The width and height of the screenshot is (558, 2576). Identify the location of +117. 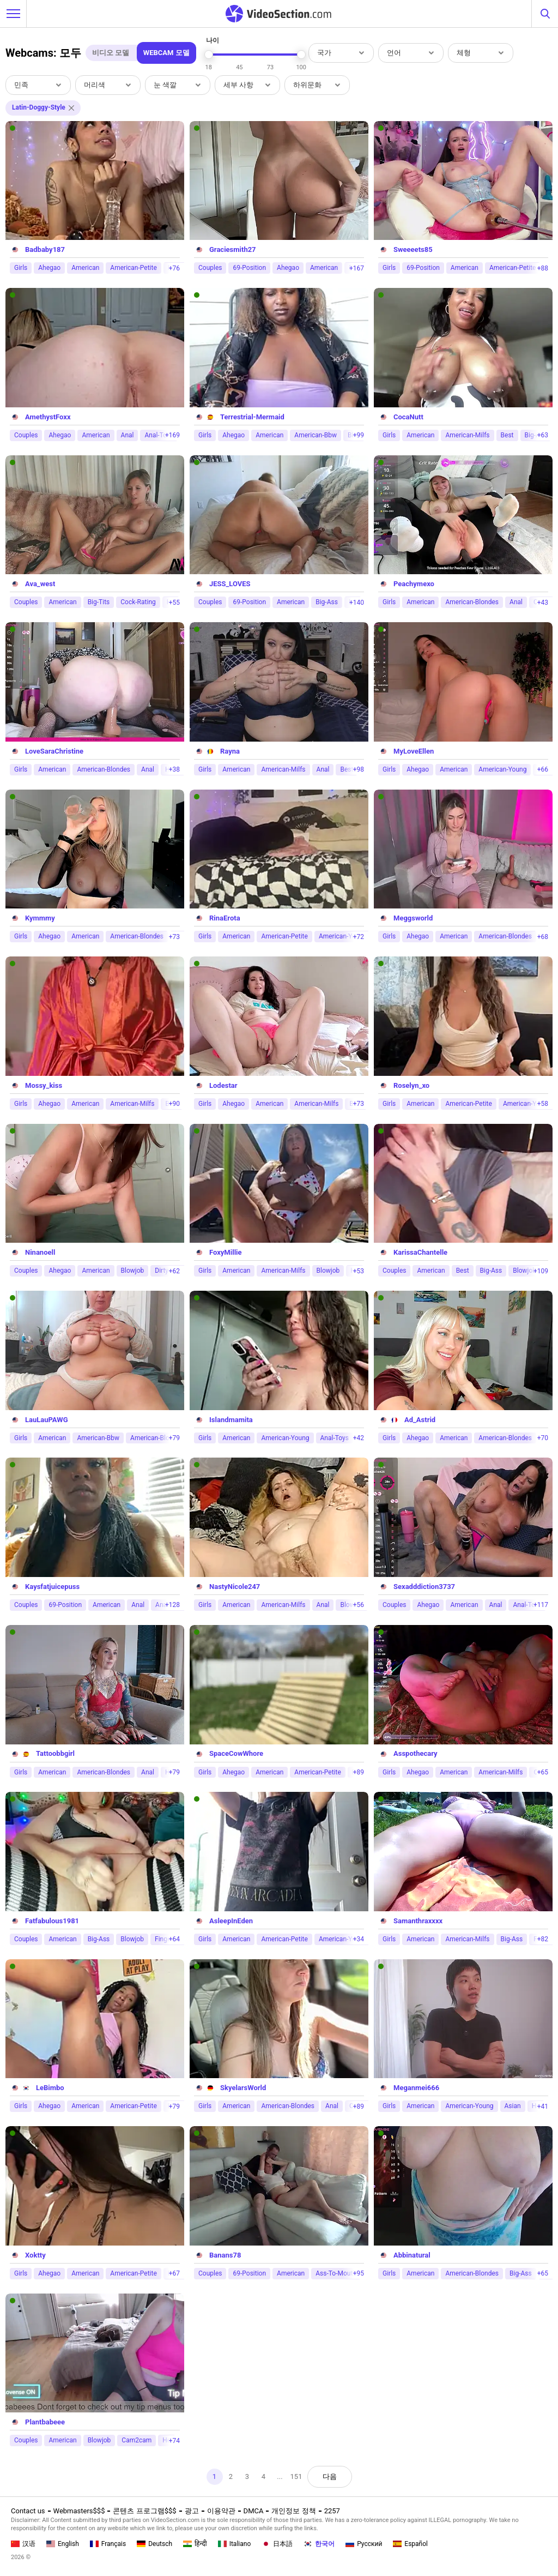
(540, 1605).